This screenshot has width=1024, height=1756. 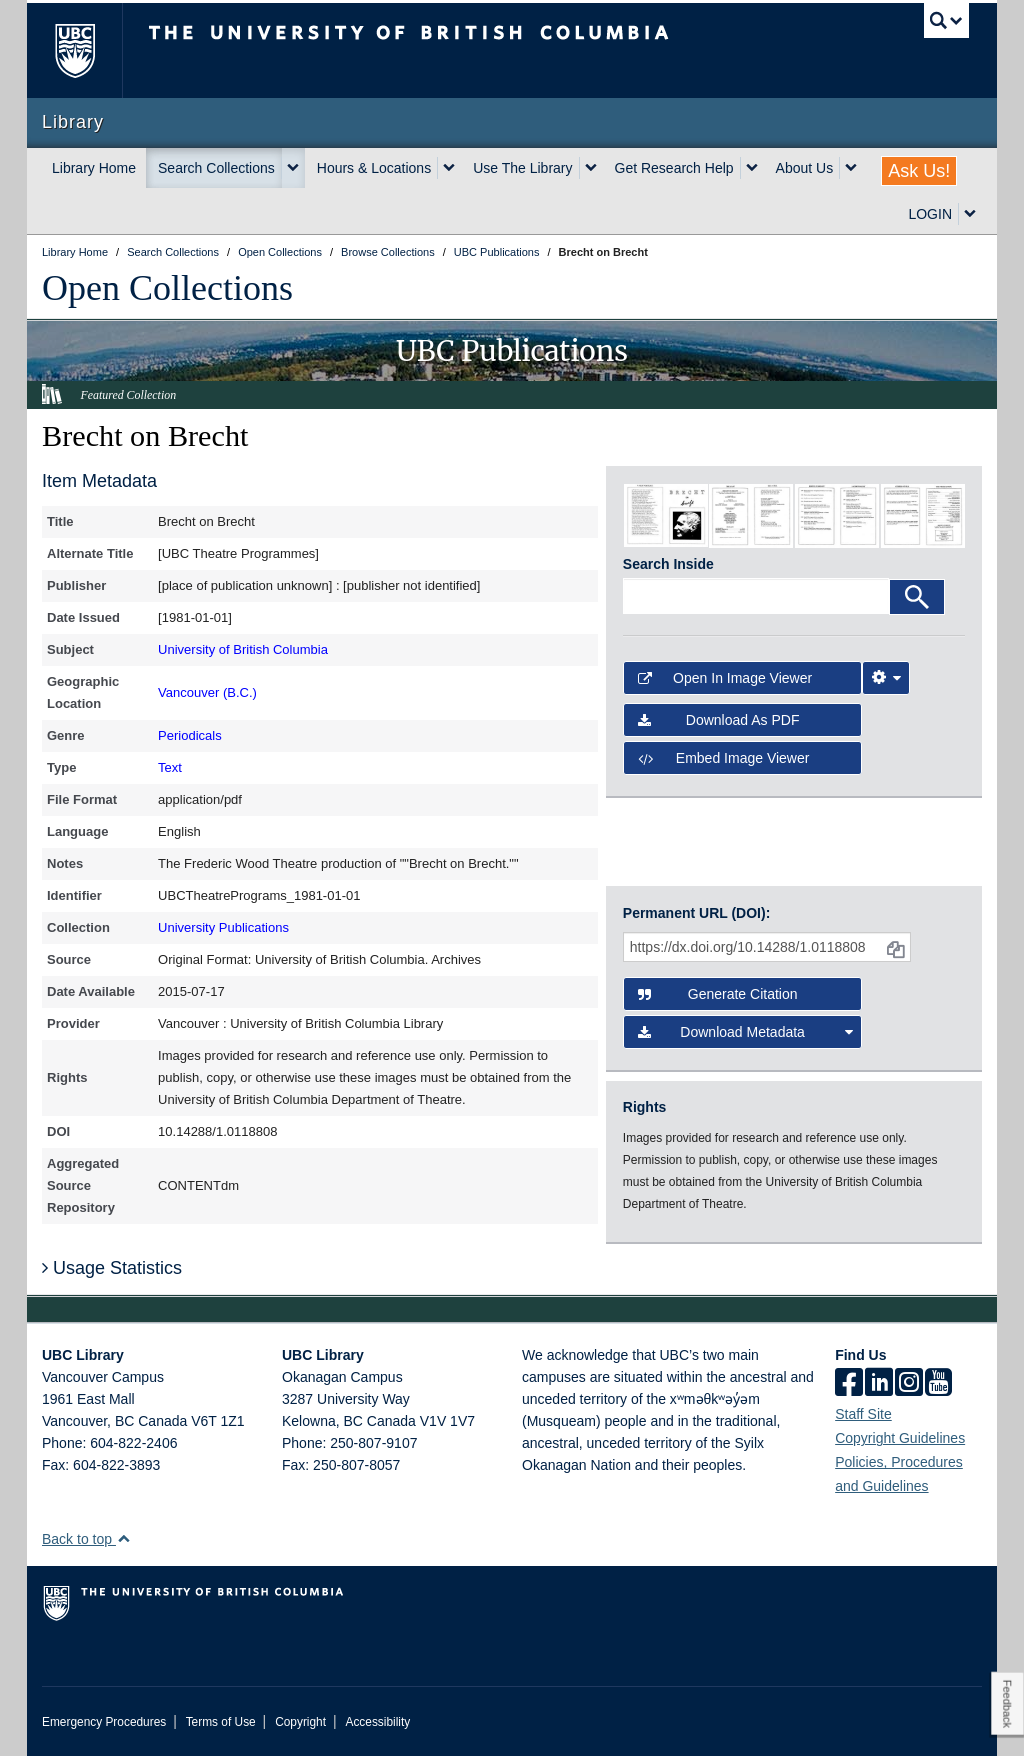 What do you see at coordinates (89, 50) in the screenshot?
I see `The University of British Columbia` at bounding box center [89, 50].